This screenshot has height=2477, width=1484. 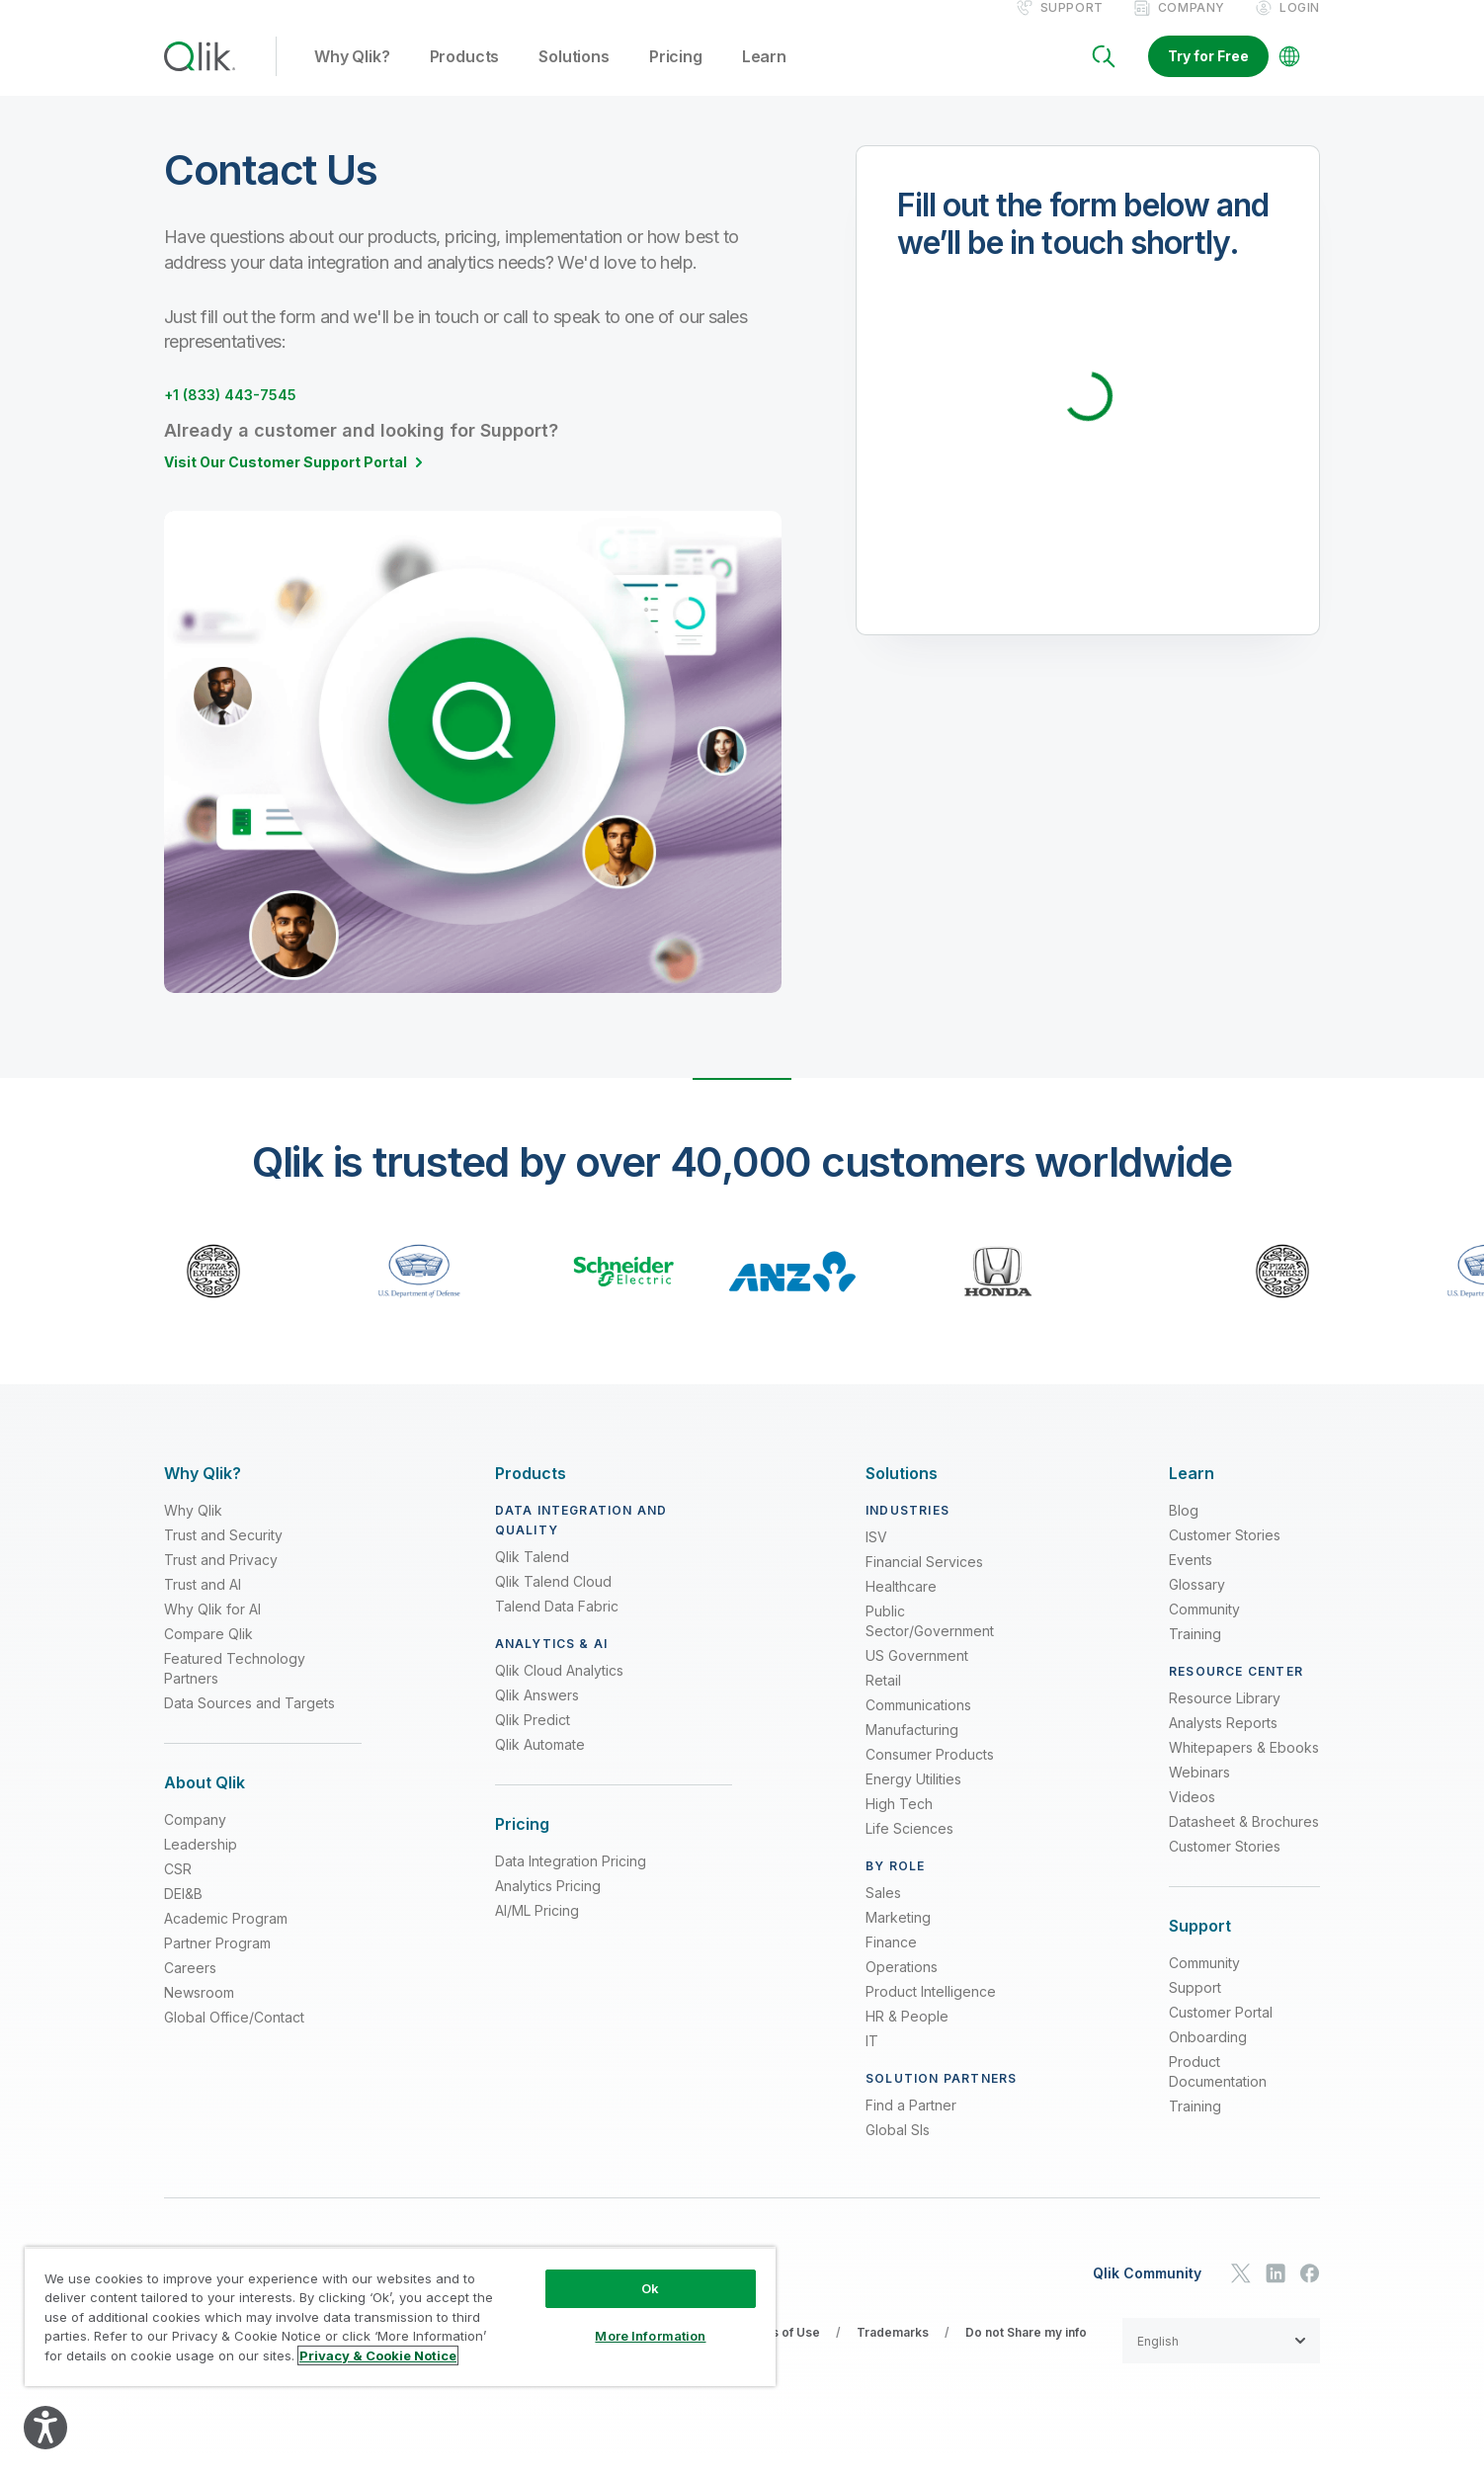 What do you see at coordinates (559, 1691) in the screenshot?
I see `Qlik Cloud Analytics` at bounding box center [559, 1691].